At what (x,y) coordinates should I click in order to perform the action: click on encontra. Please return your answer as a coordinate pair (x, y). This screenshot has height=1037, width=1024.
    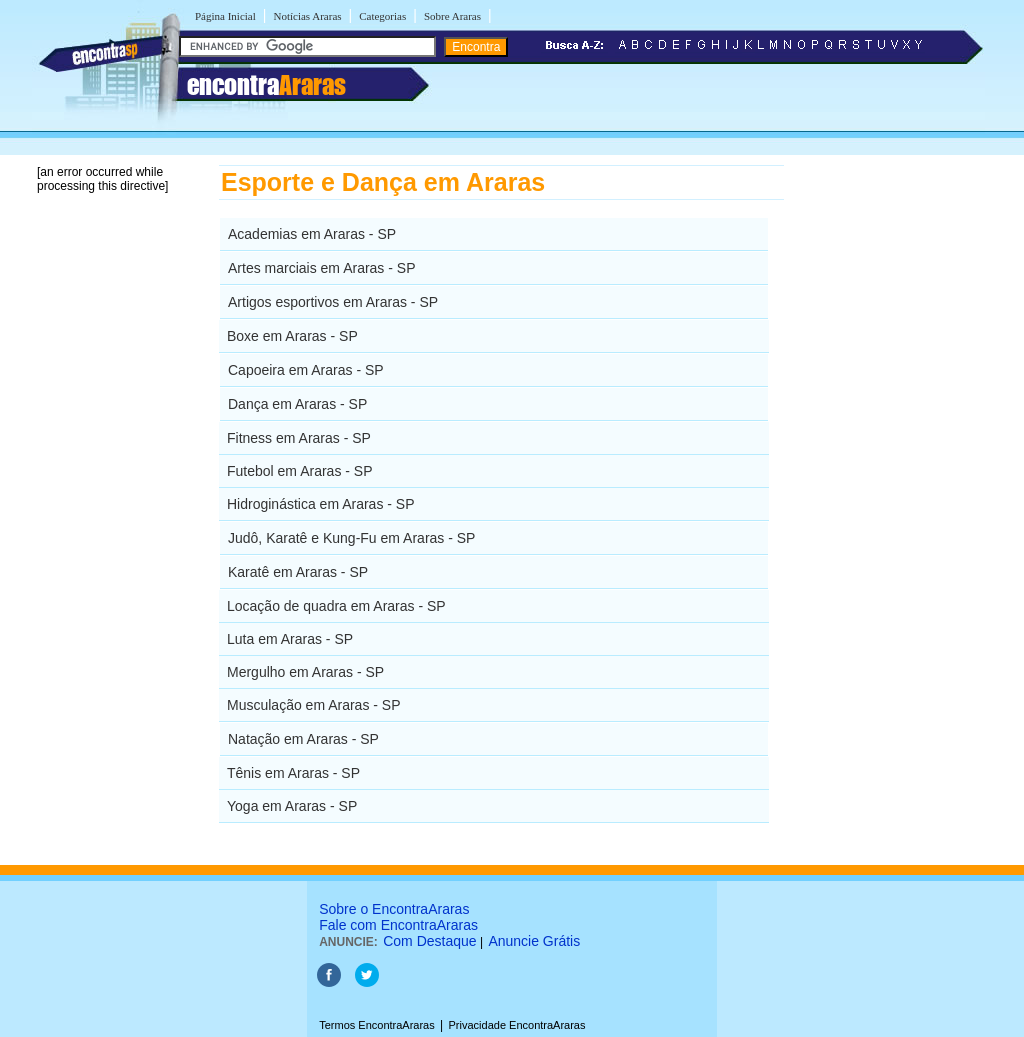
    Looking at the image, I should click on (266, 85).